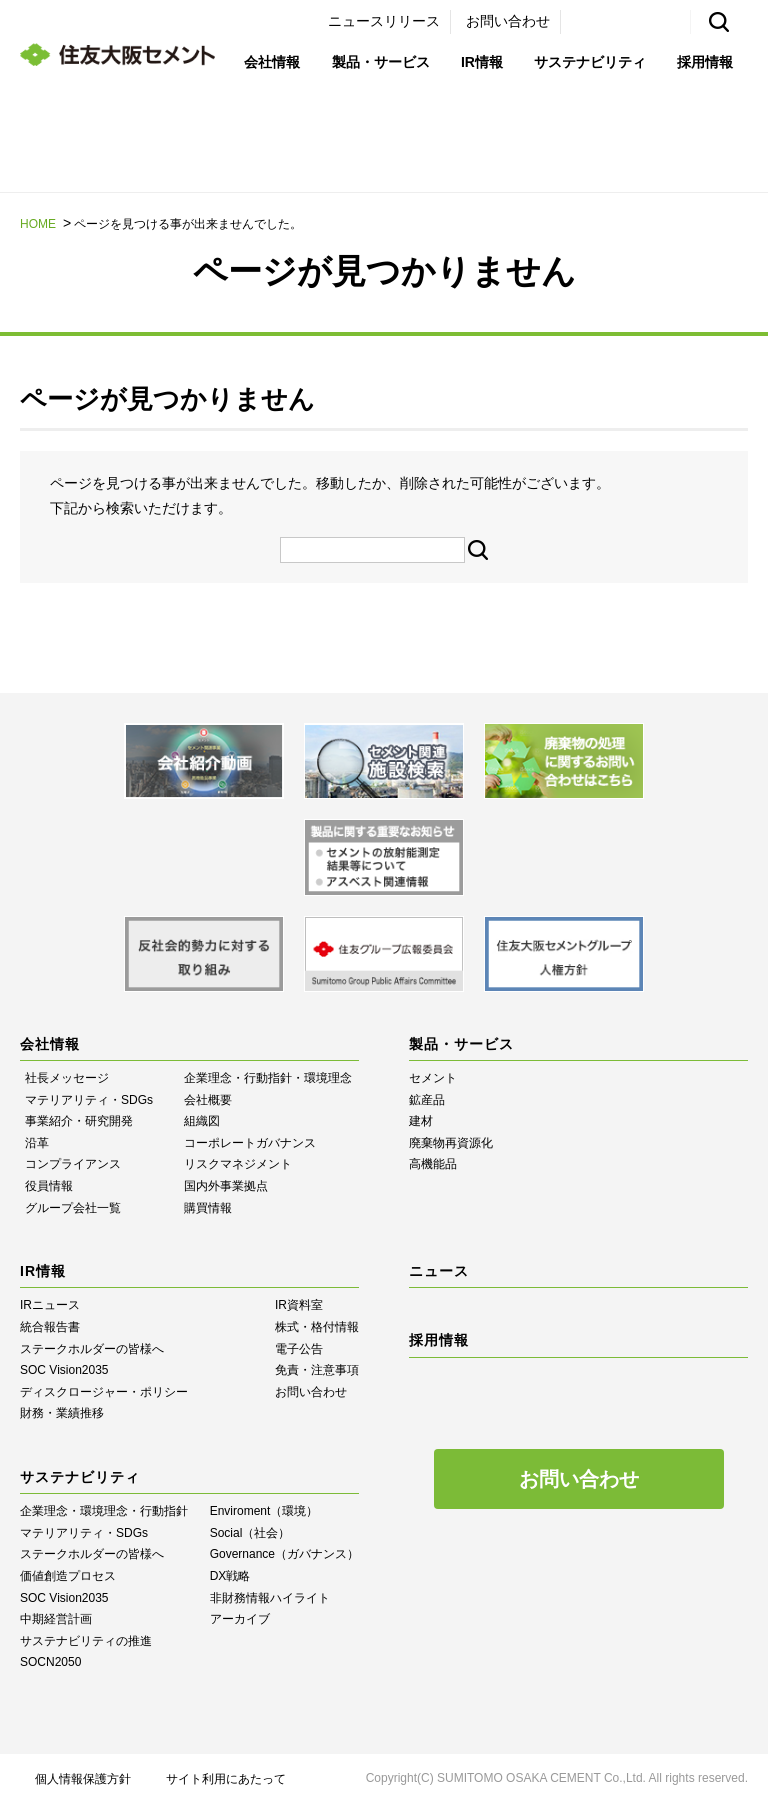  Describe the element at coordinates (433, 1164) in the screenshot. I see `高機能品` at that location.